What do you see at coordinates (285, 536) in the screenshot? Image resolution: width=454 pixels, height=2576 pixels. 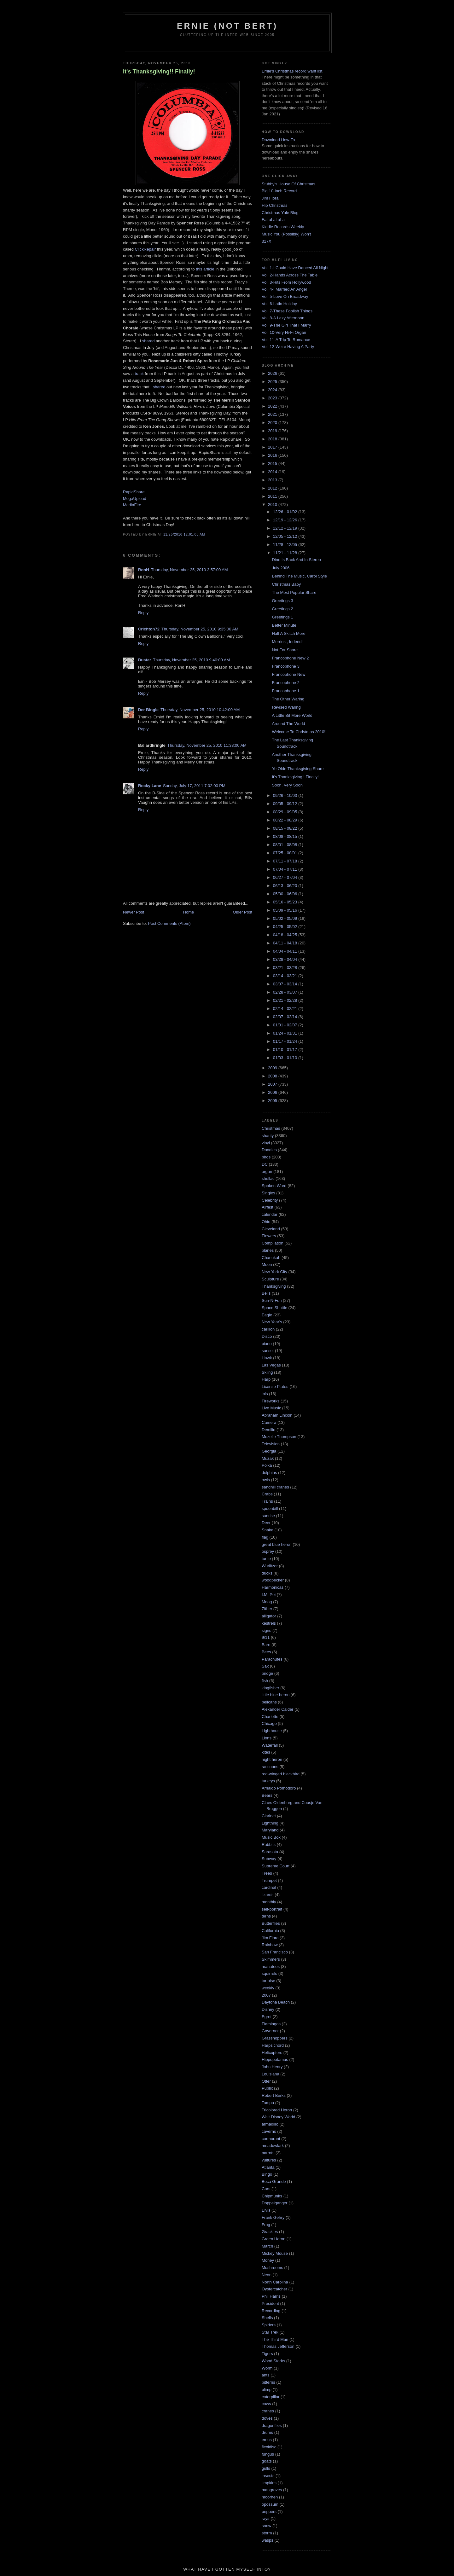 I see `12/05 - 12/12` at bounding box center [285, 536].